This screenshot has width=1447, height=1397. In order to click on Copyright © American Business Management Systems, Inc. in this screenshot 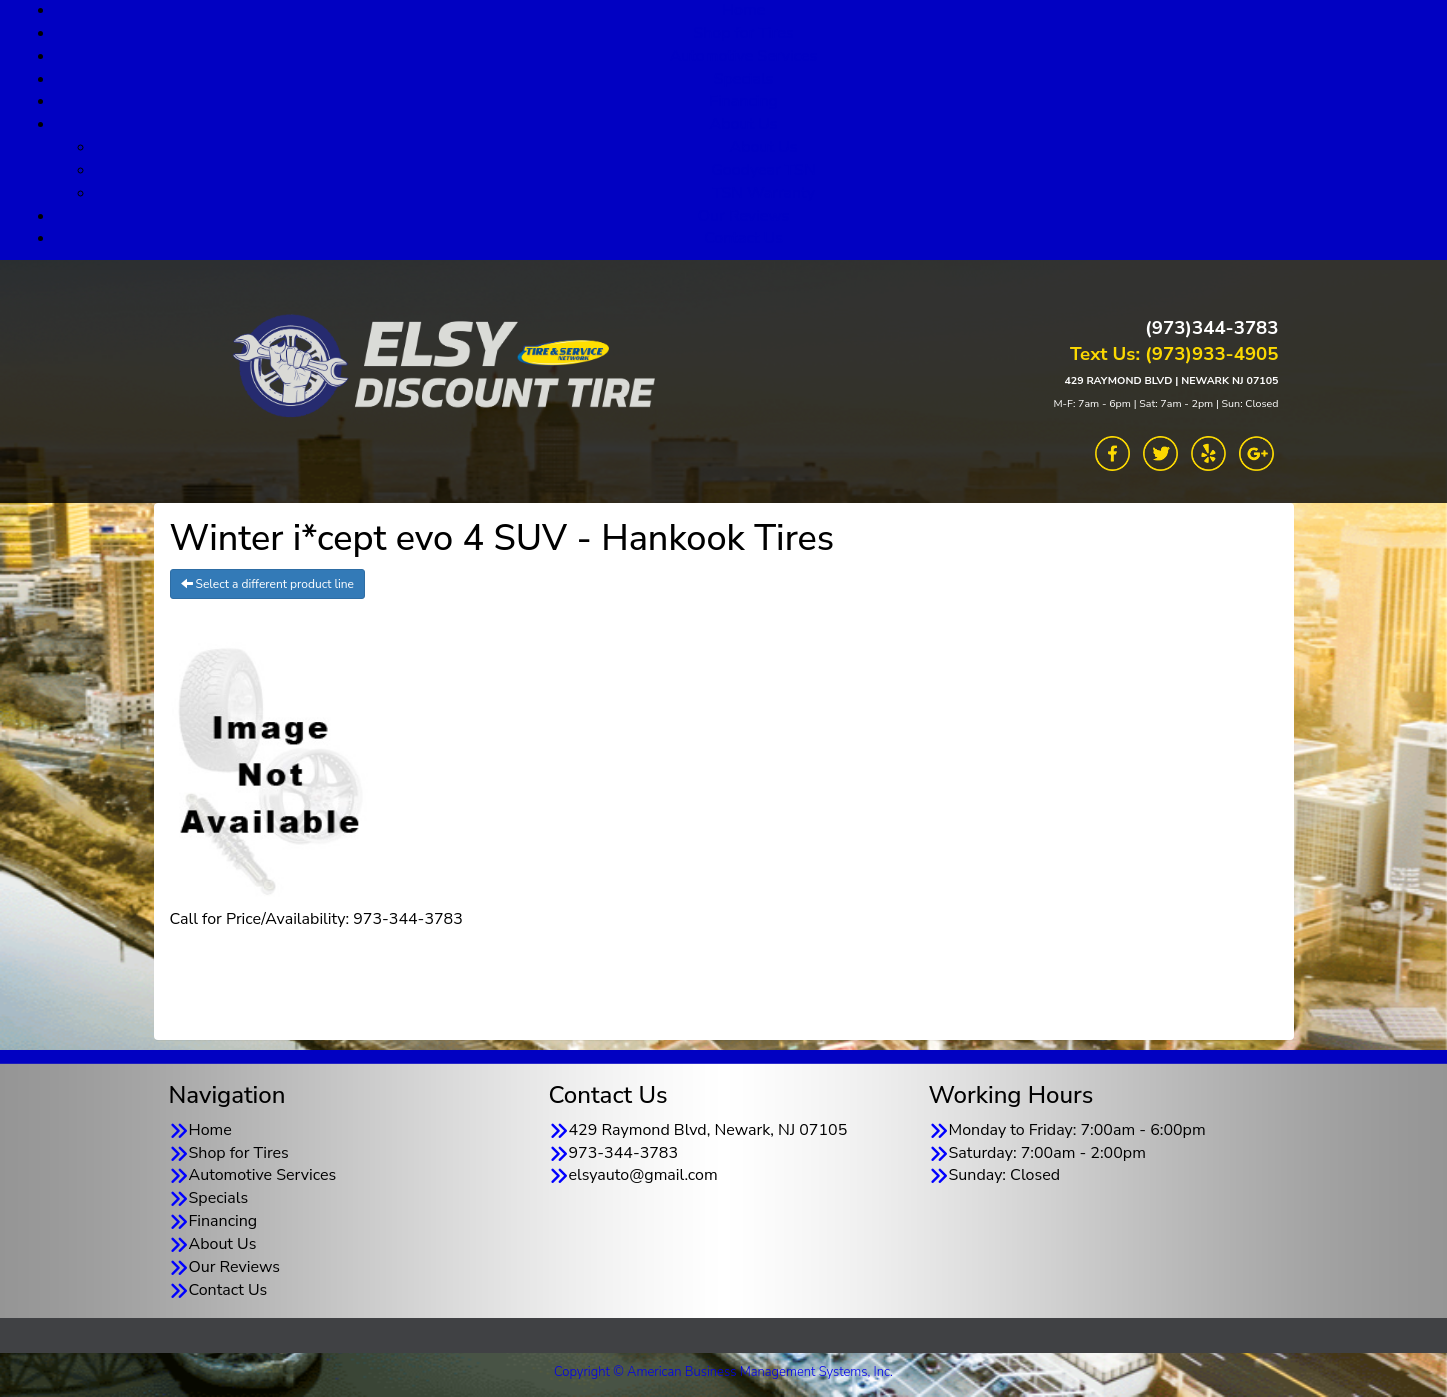, I will do `click(723, 1372)`.